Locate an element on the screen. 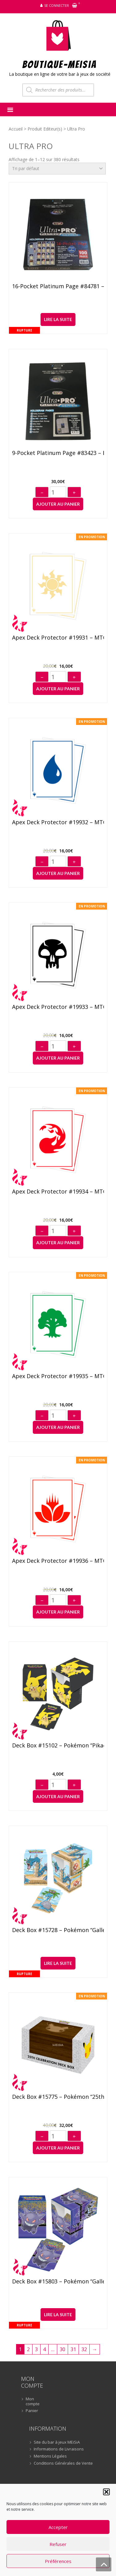 The image size is (116, 2576). + [Augmenter] is located at coordinates (74, 492).